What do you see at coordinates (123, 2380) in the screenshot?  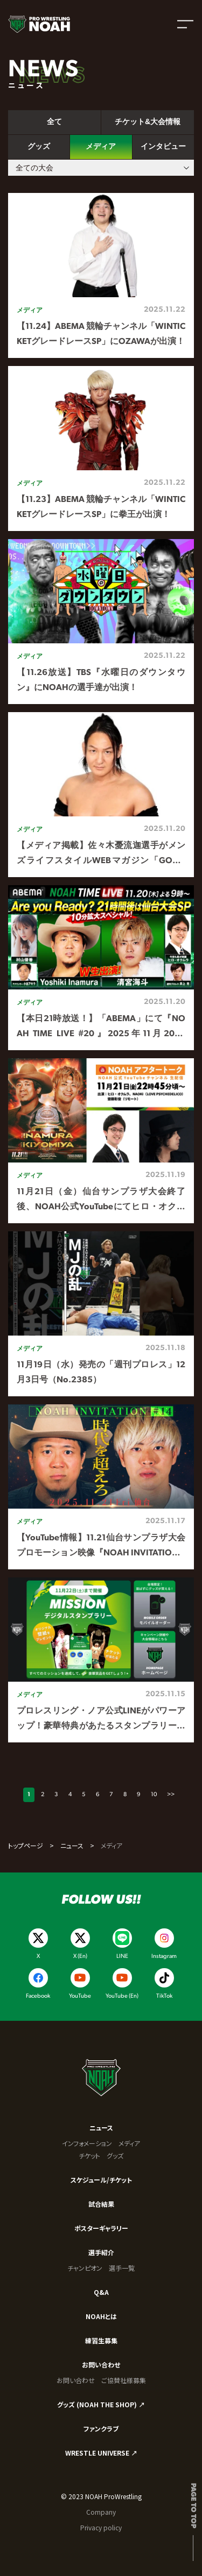 I see `ご協賛社様募集` at bounding box center [123, 2380].